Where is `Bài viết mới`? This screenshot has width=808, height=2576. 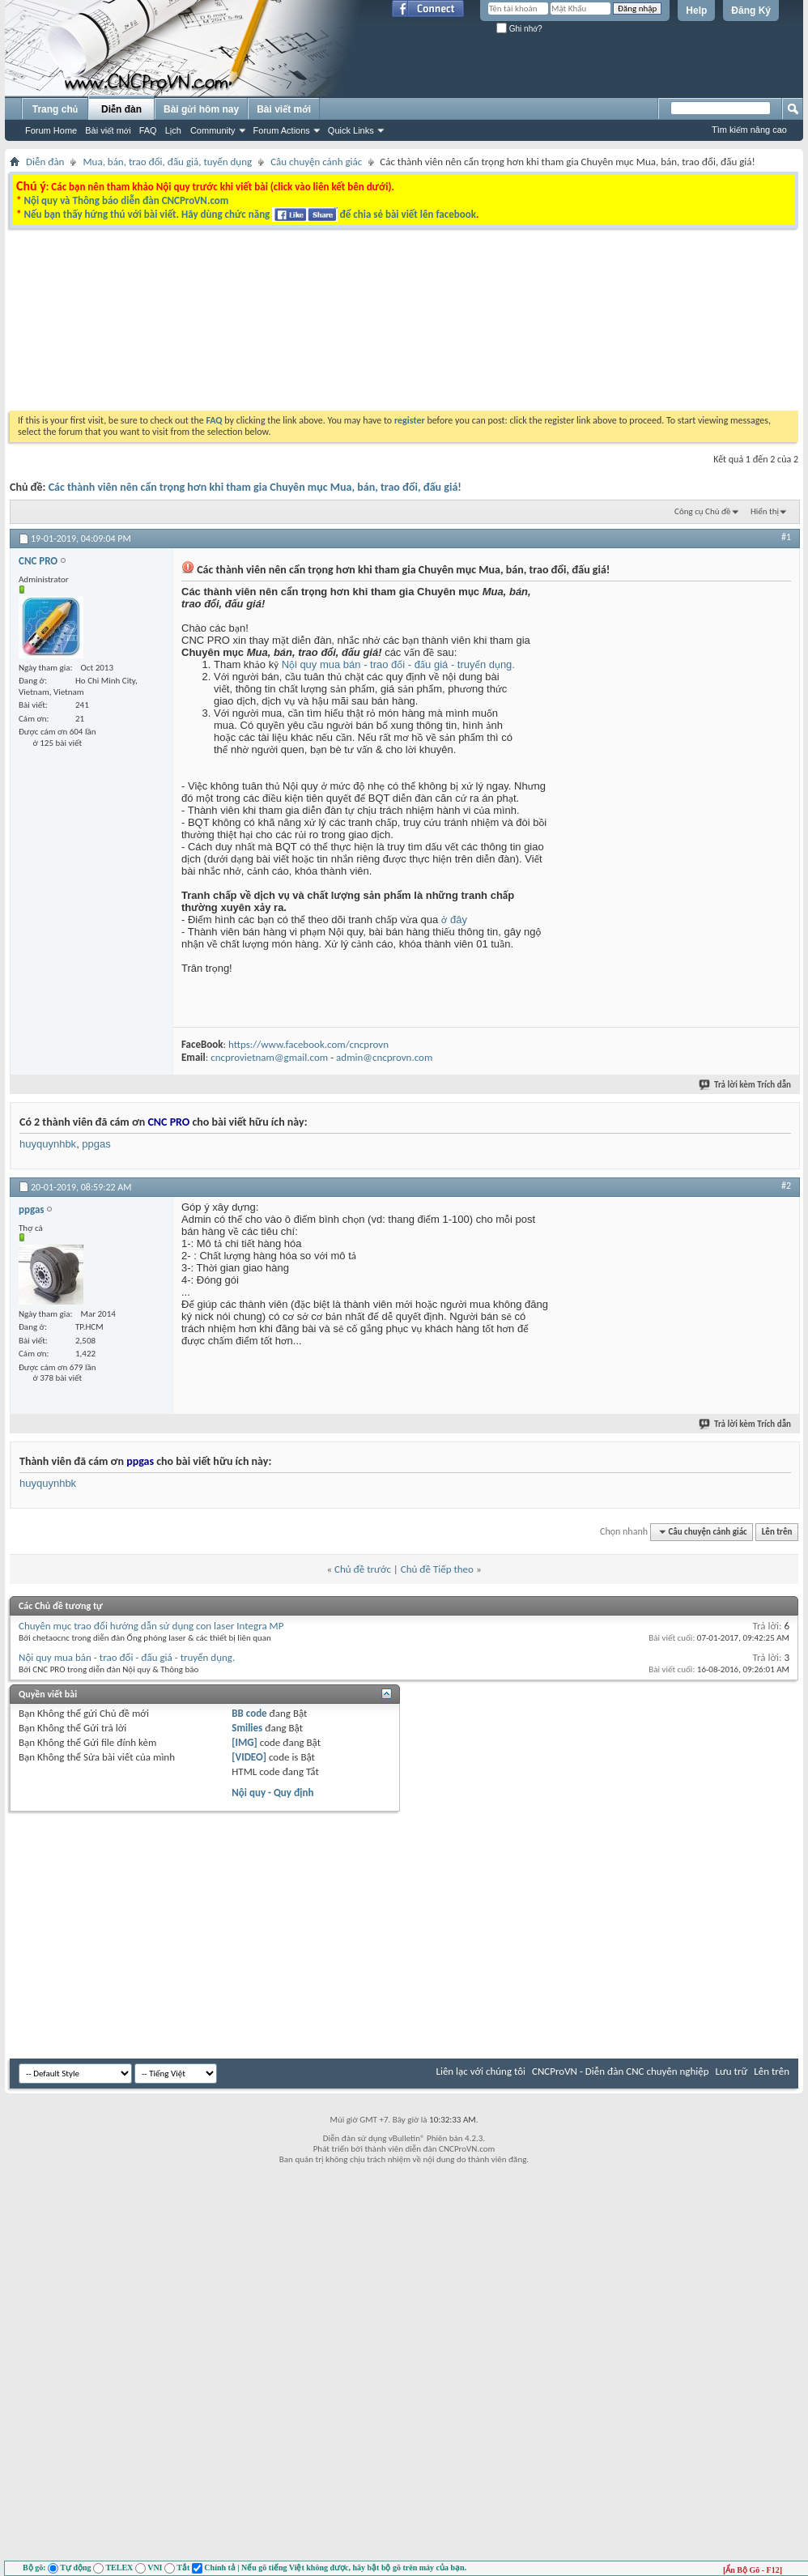
Bài viết mới is located at coordinates (107, 130).